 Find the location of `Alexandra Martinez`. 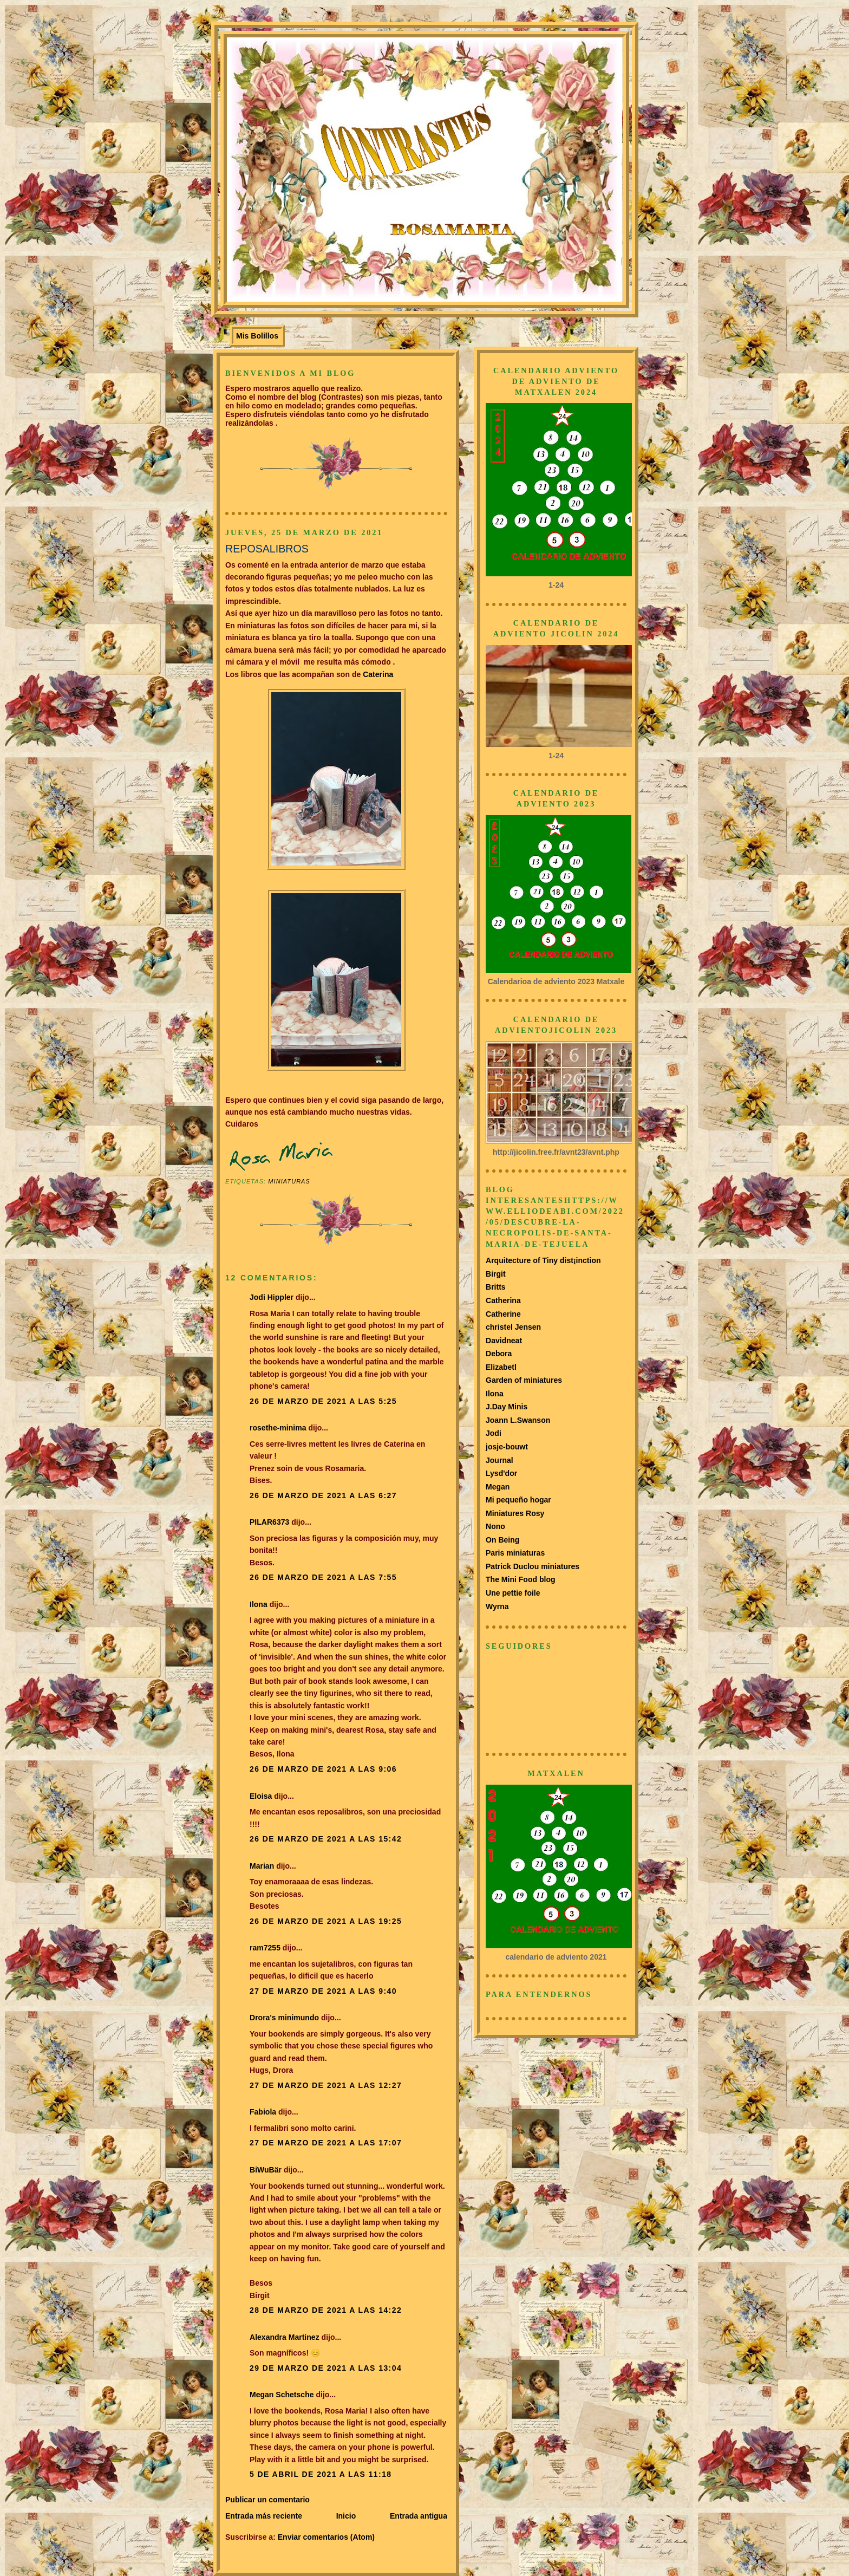

Alexandra Martinez is located at coordinates (284, 2337).